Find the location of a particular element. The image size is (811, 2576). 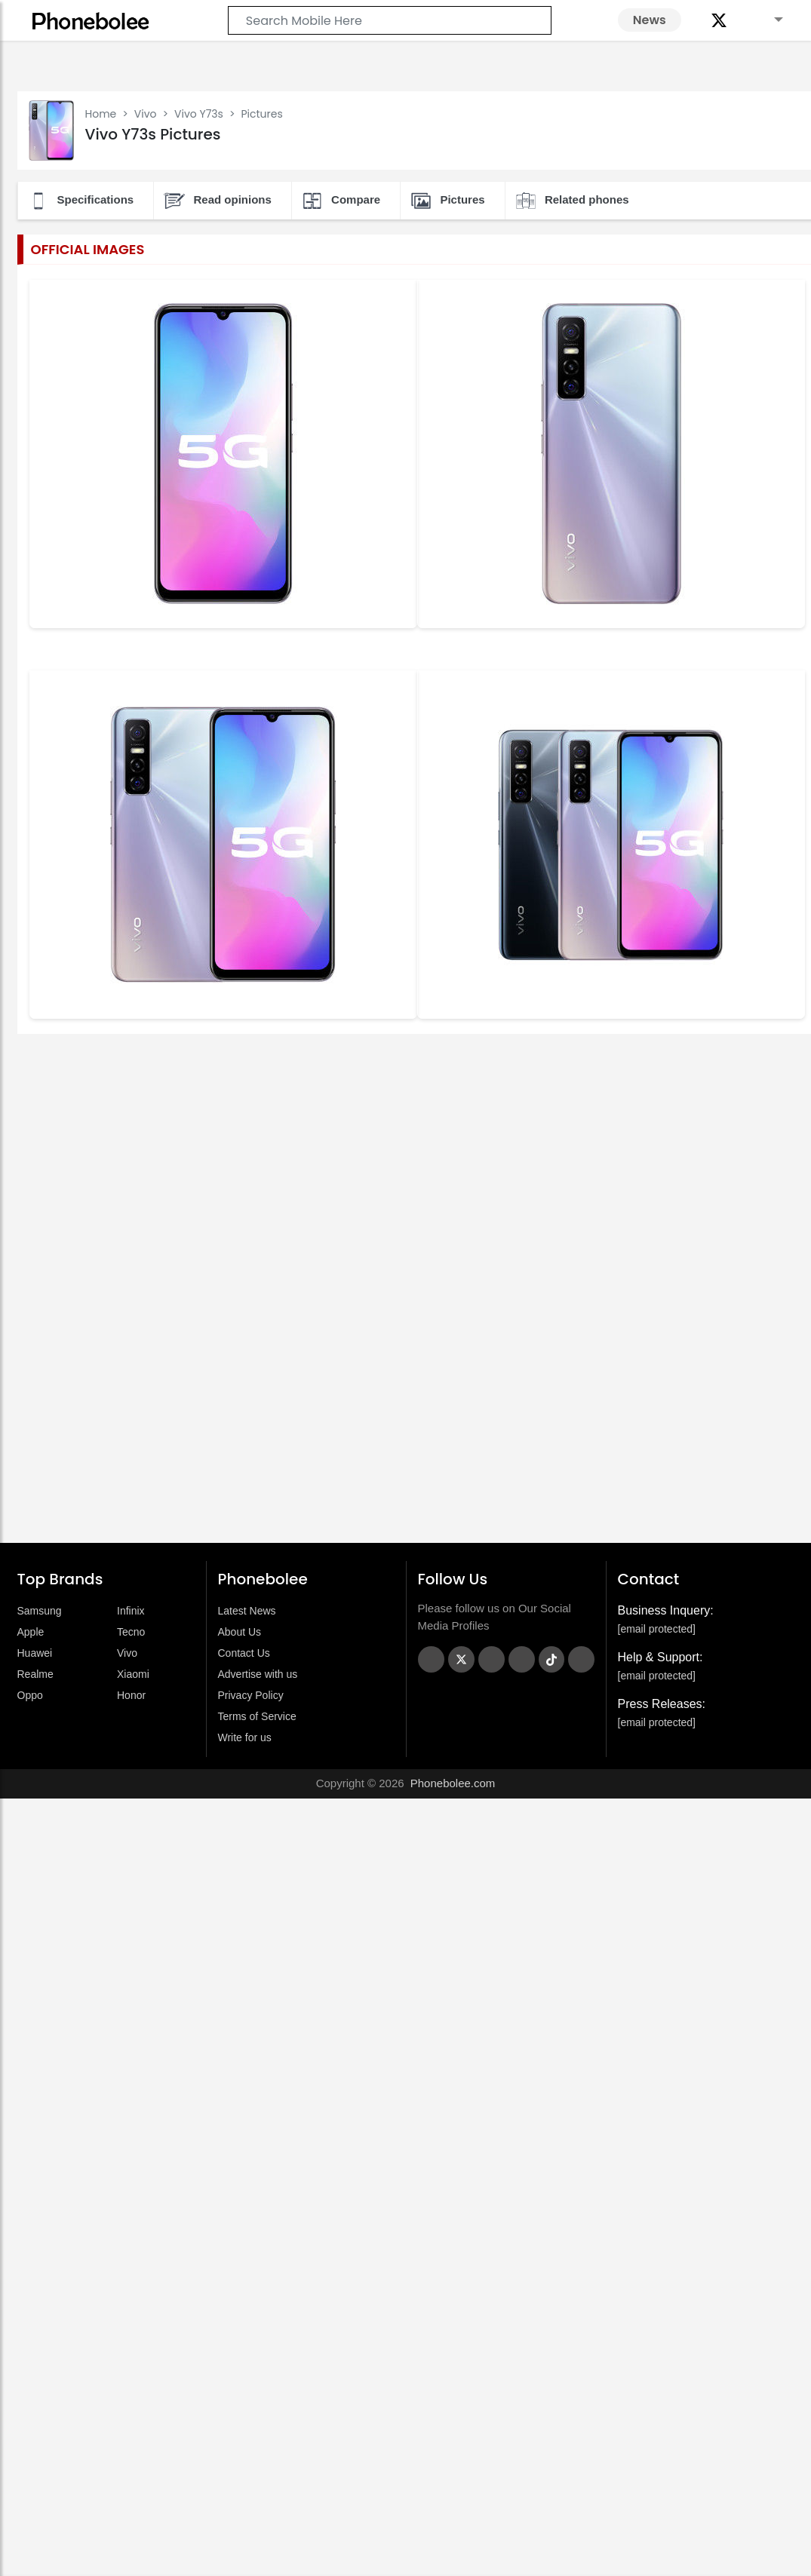

Honor is located at coordinates (131, 1695).